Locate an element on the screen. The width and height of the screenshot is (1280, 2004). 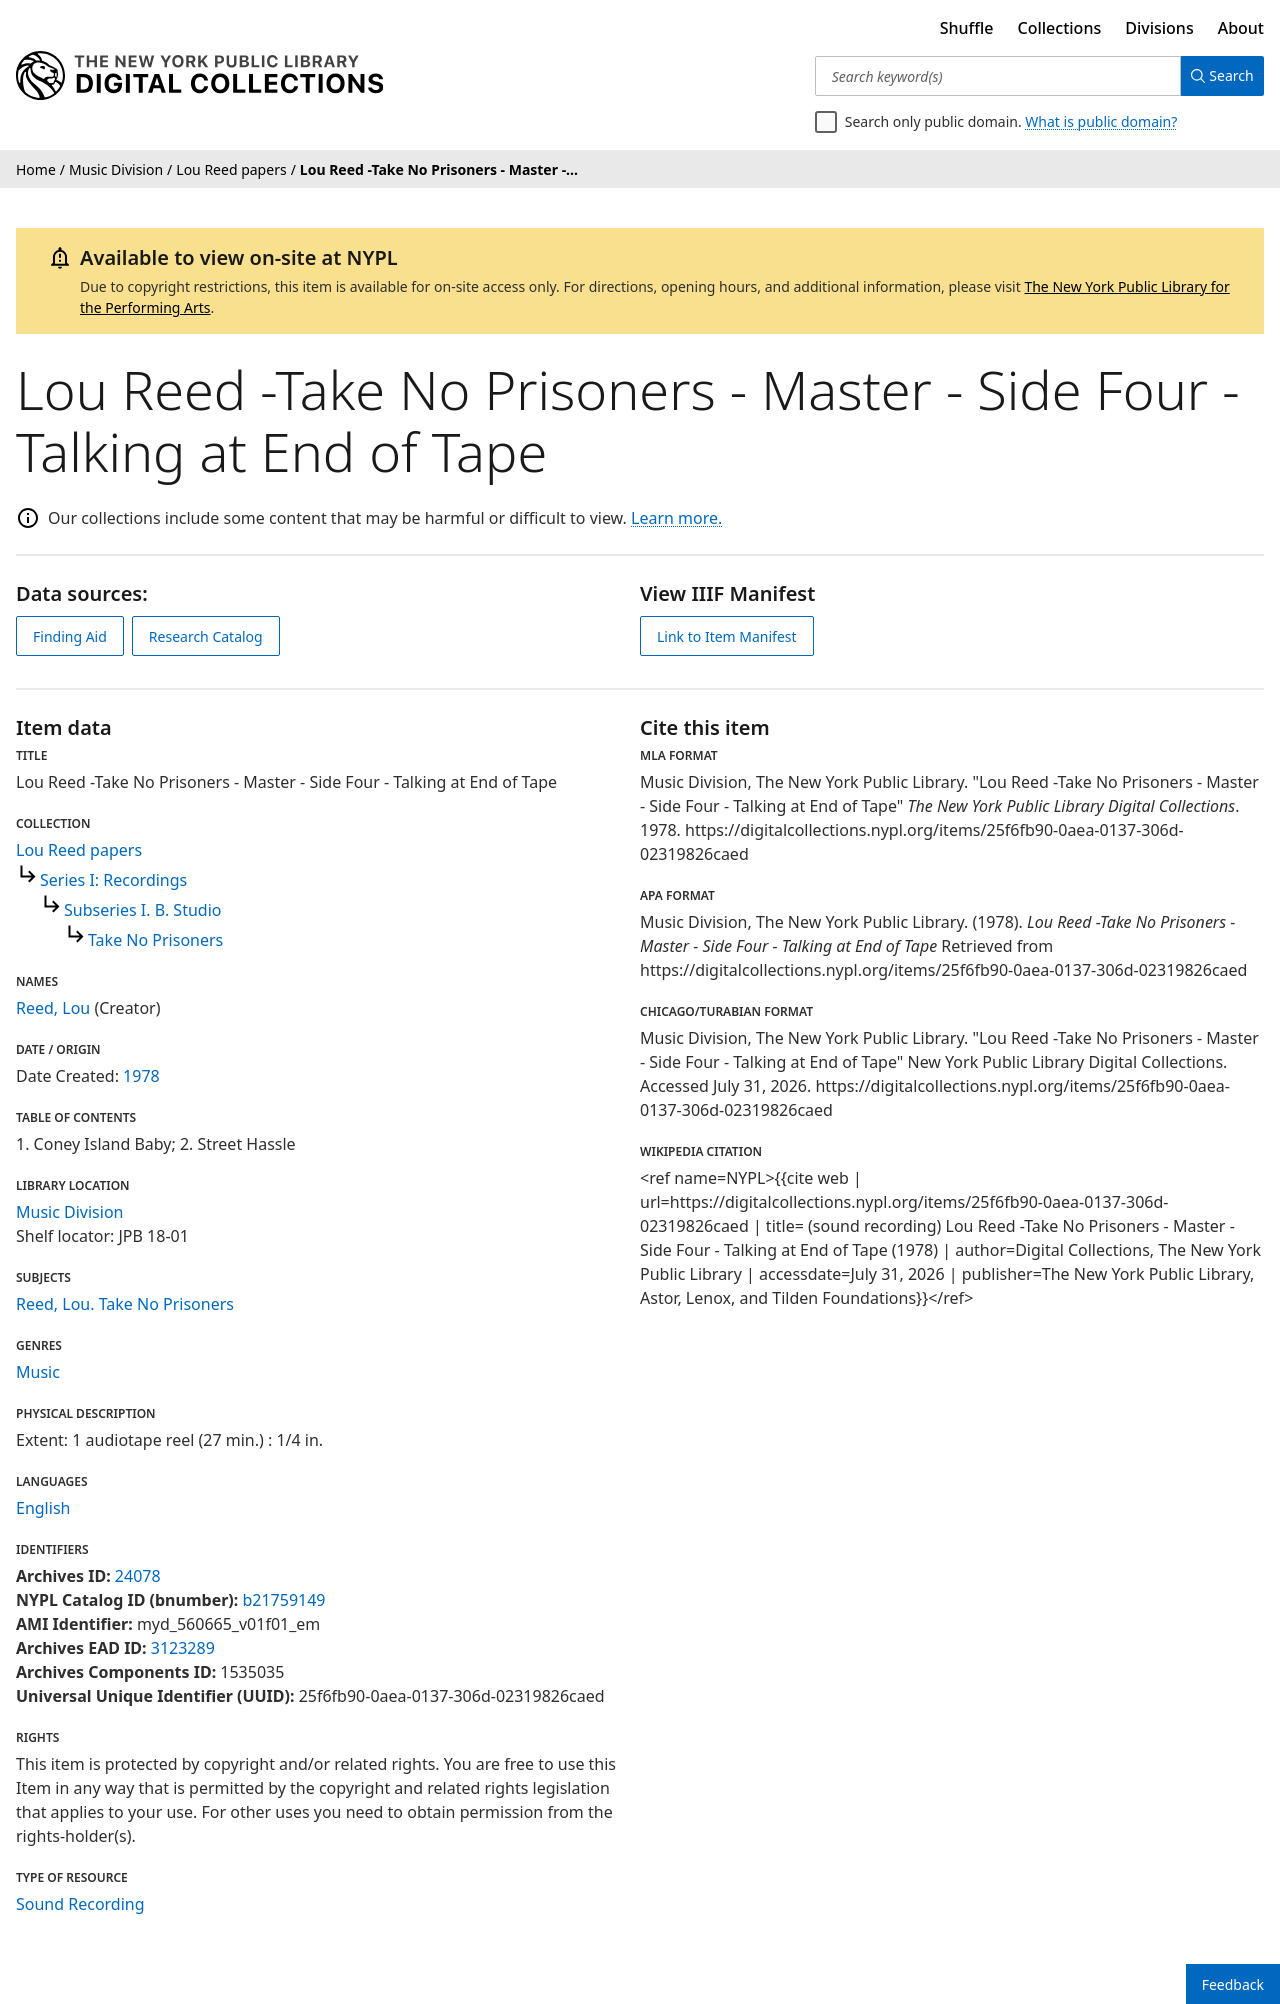
Shuffle is located at coordinates (967, 28).